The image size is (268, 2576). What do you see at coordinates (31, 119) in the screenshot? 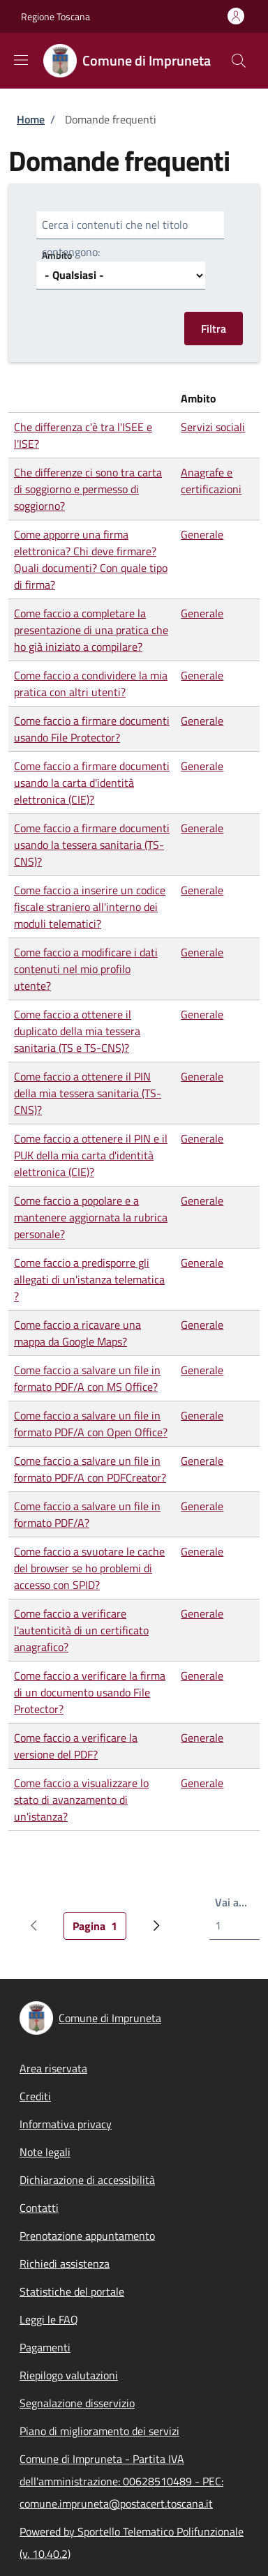
I see `Home` at bounding box center [31, 119].